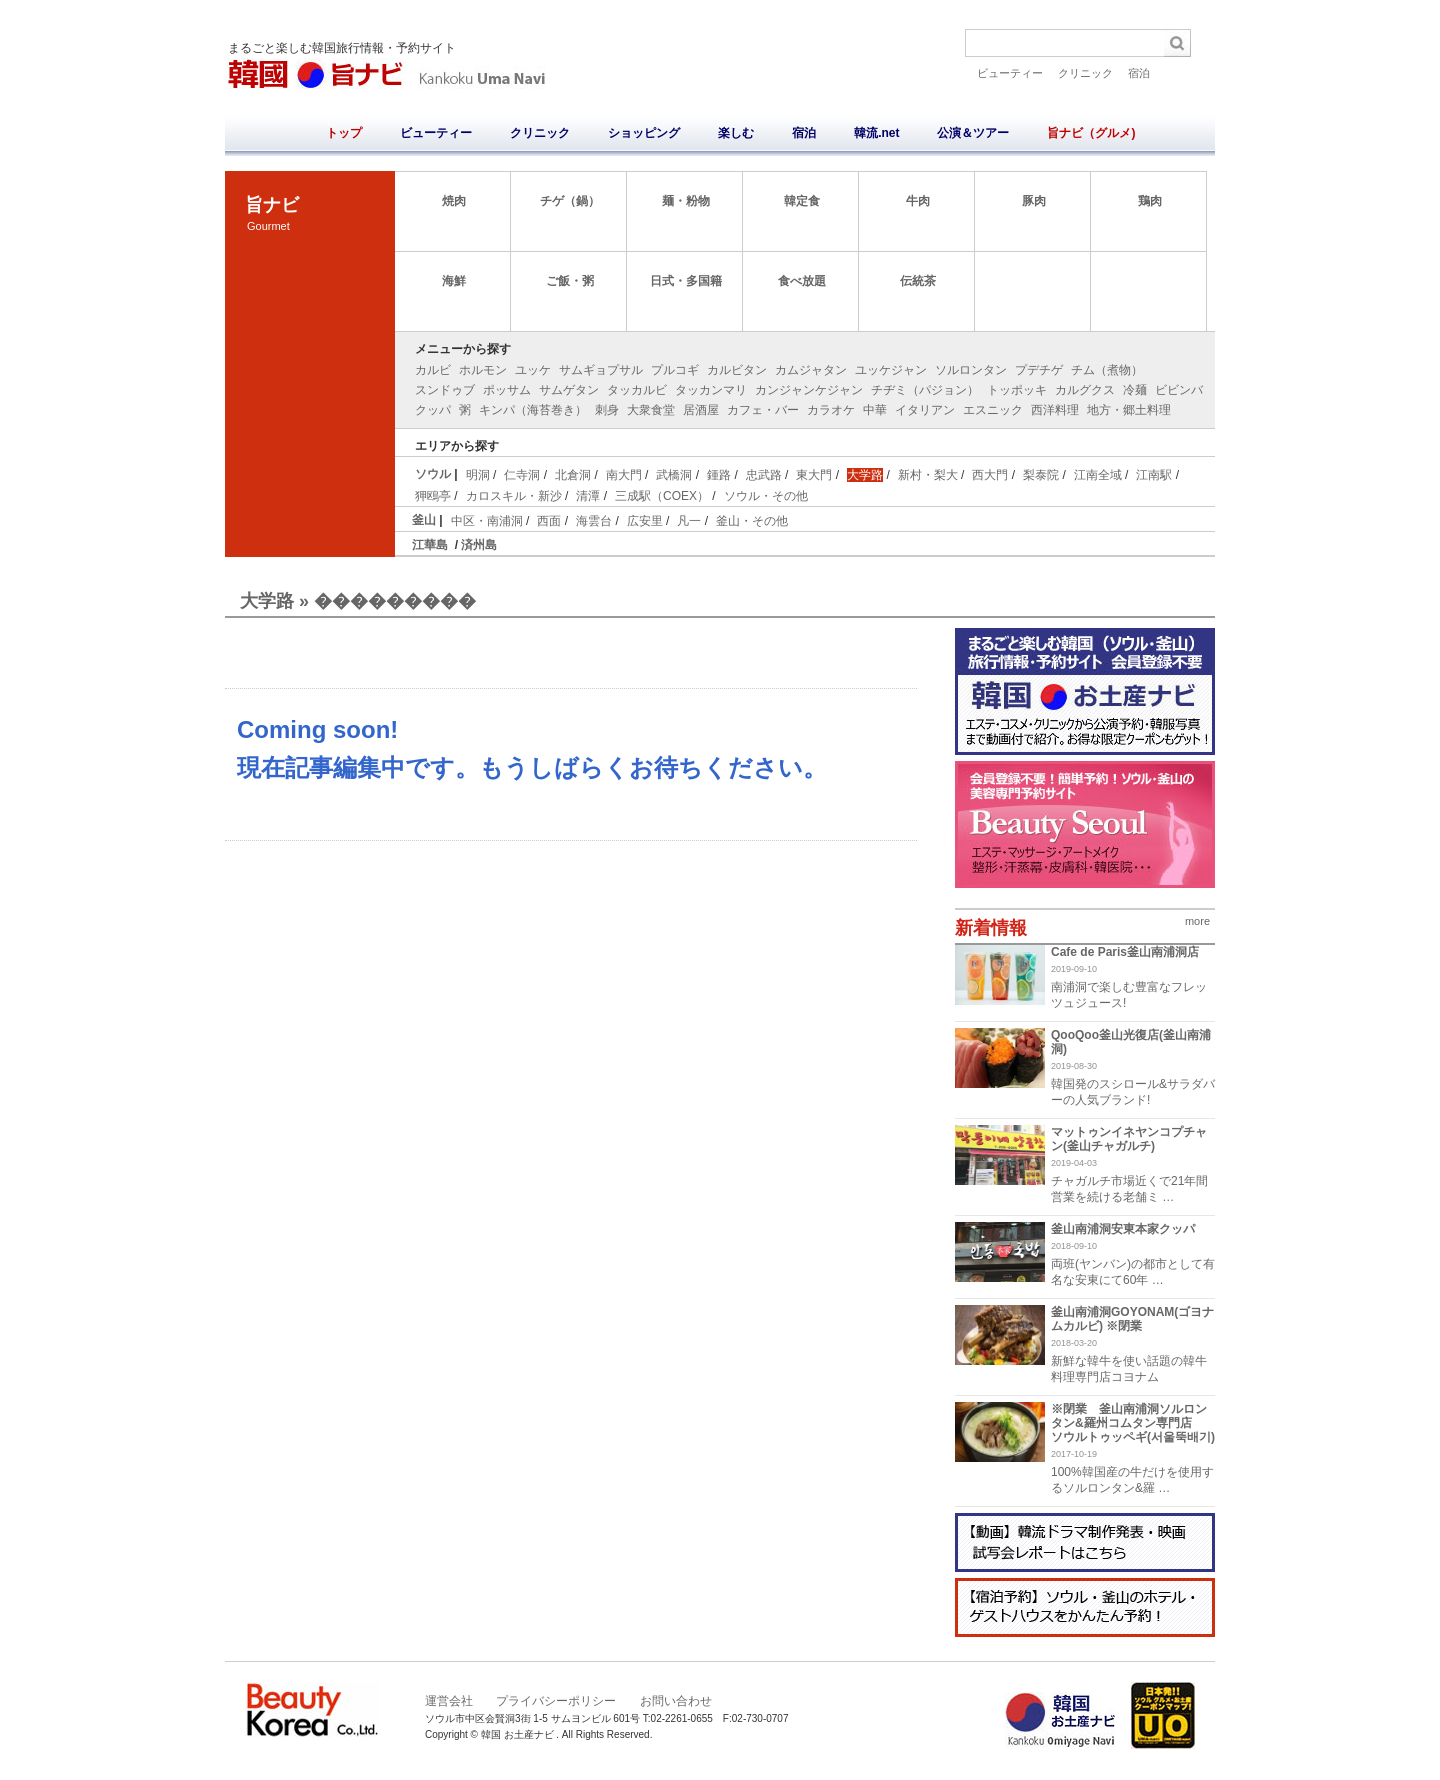 Image resolution: width=1440 pixels, height=1780 pixels. What do you see at coordinates (430, 545) in the screenshot?
I see `江華島` at bounding box center [430, 545].